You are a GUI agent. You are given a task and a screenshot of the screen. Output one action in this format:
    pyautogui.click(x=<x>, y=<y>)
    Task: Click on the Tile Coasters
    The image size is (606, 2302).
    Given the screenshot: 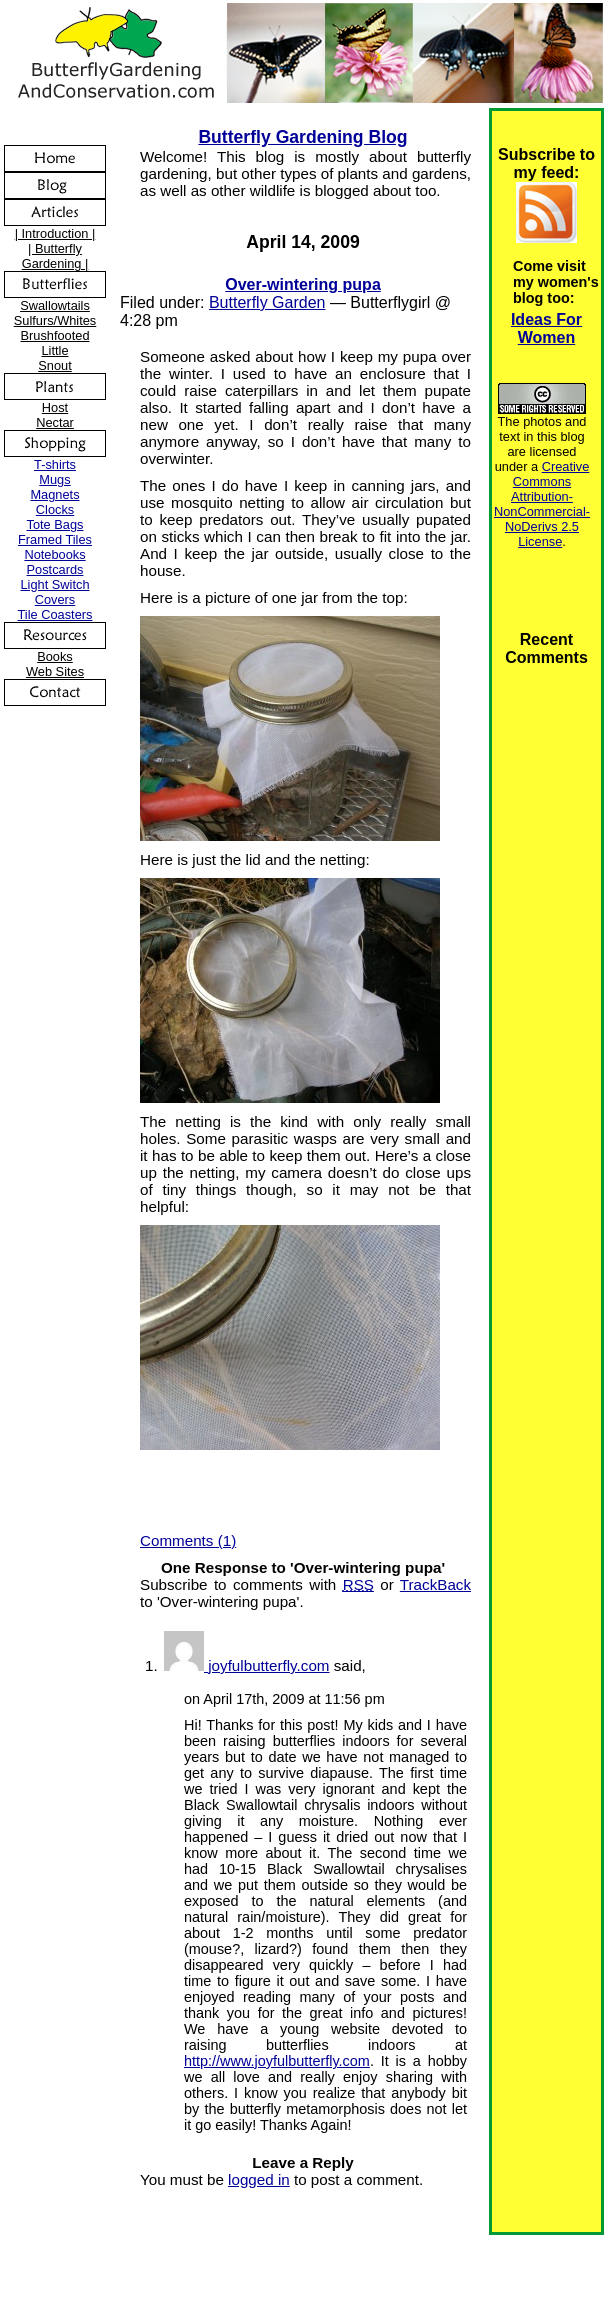 What is the action you would take?
    pyautogui.click(x=55, y=614)
    